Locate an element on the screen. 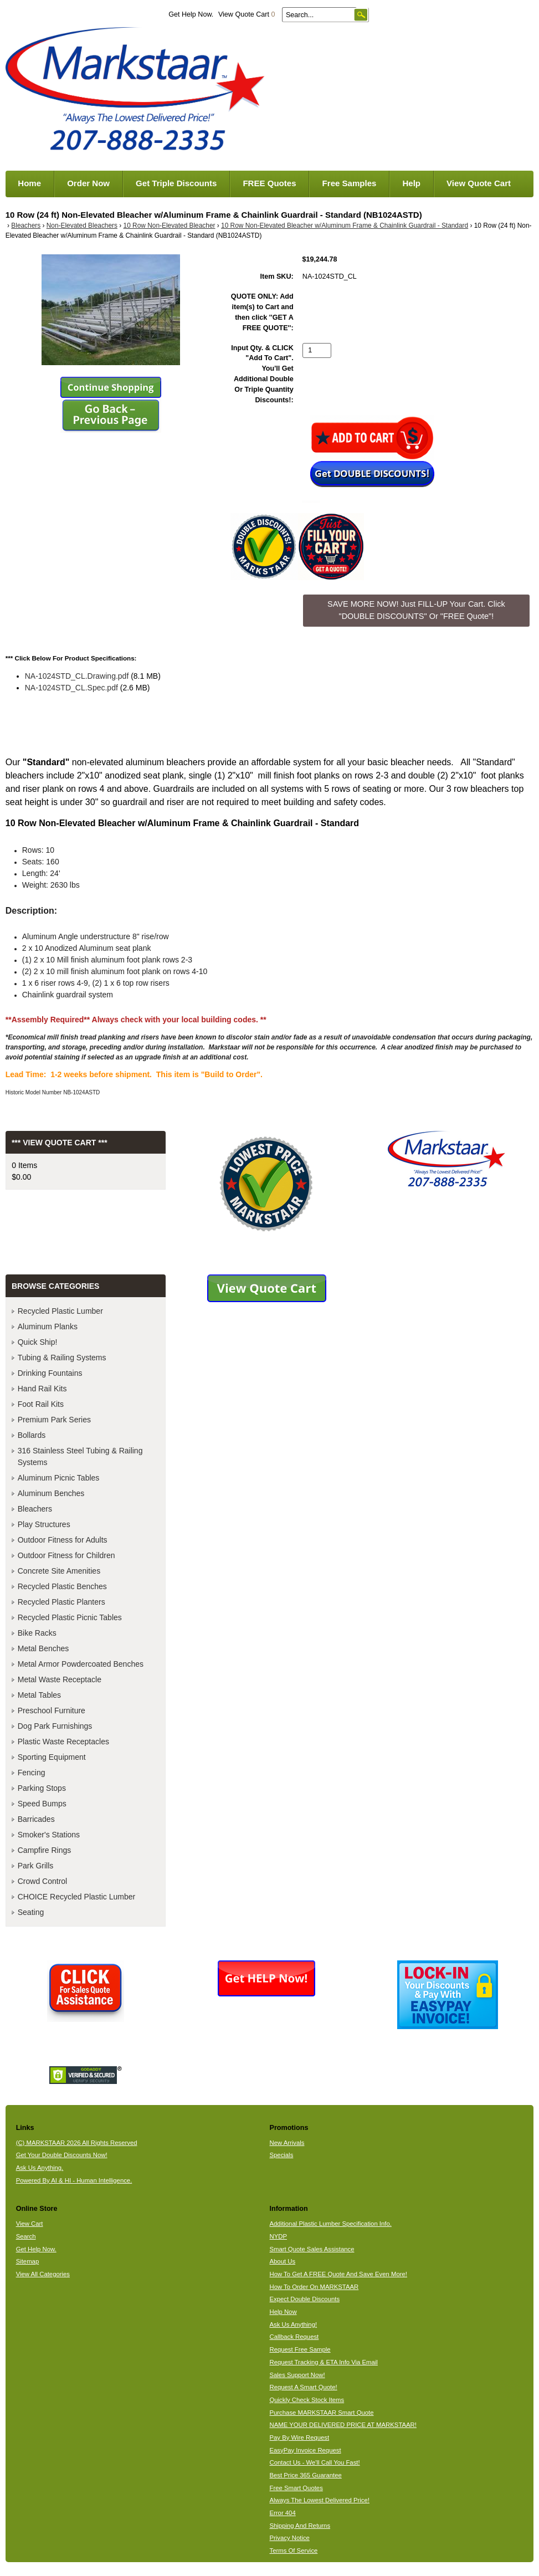 This screenshot has width=539, height=2576. Shipping And Returns is located at coordinates (299, 2525).